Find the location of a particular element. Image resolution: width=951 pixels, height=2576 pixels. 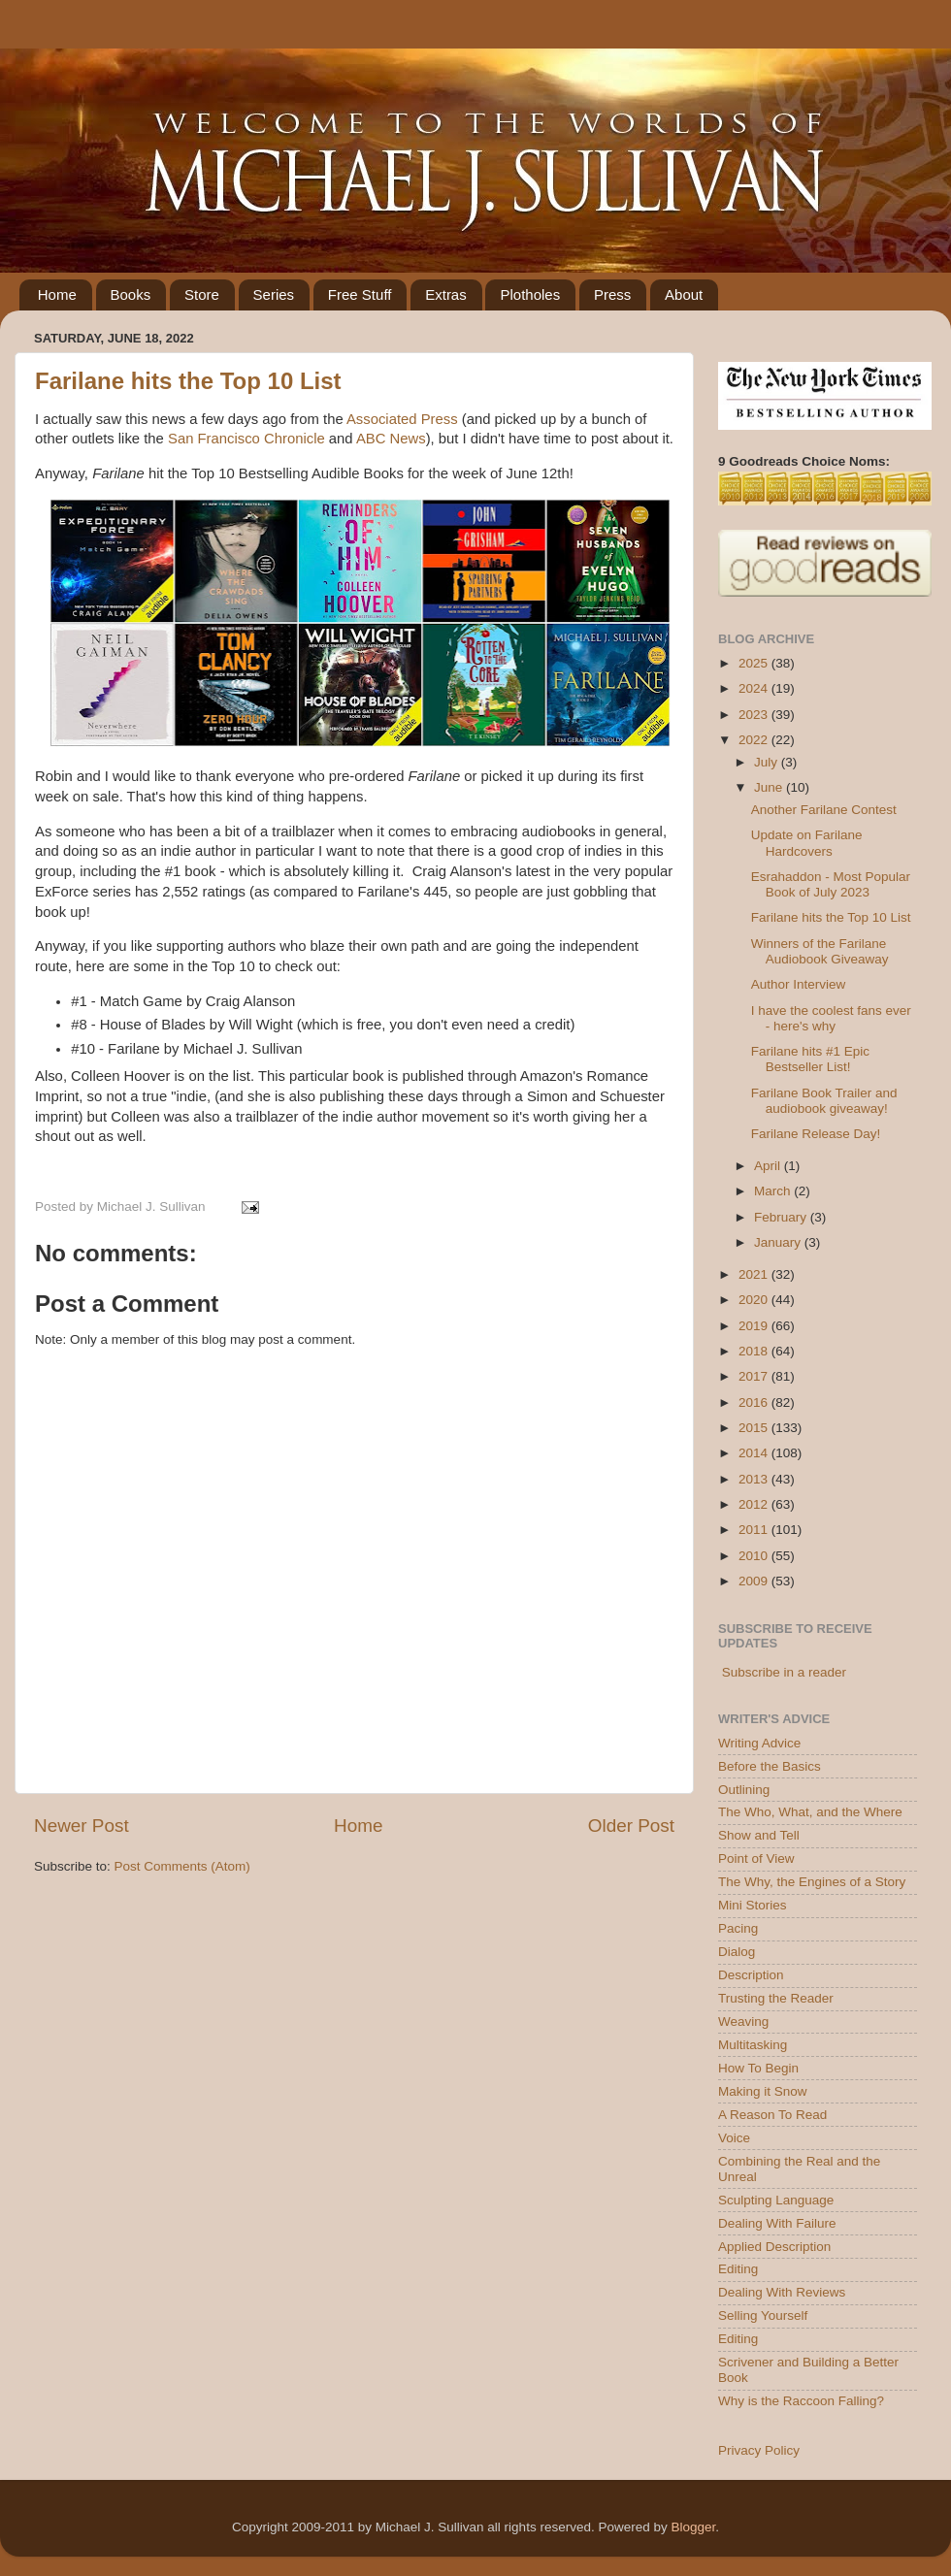

Dealing With Reviews is located at coordinates (781, 2292).